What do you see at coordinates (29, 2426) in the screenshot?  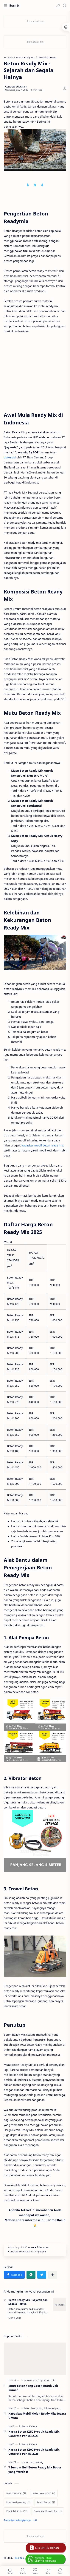 I see `[Beton Kelas A]` at bounding box center [29, 2426].